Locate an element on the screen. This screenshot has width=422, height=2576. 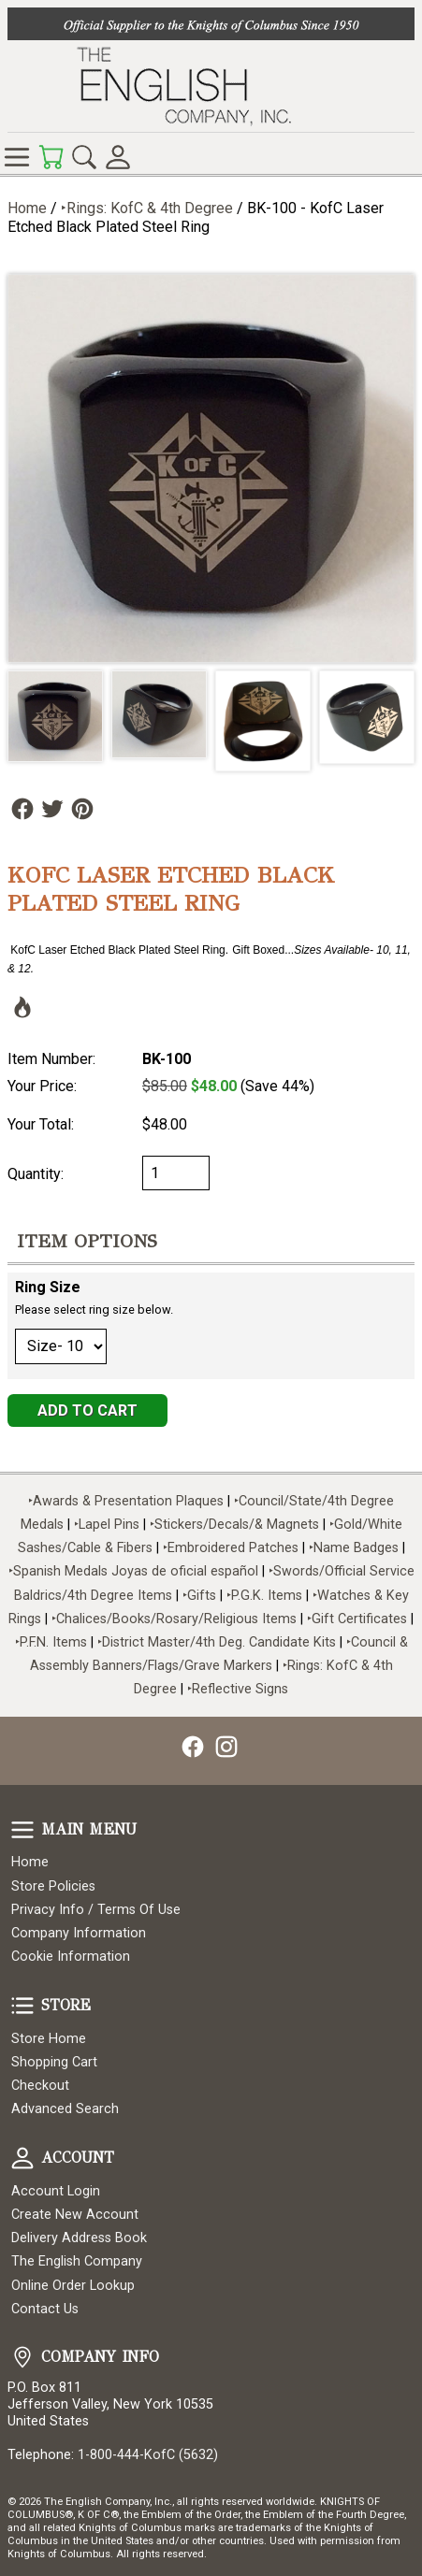
‣Reflective Signs is located at coordinates (237, 1689).